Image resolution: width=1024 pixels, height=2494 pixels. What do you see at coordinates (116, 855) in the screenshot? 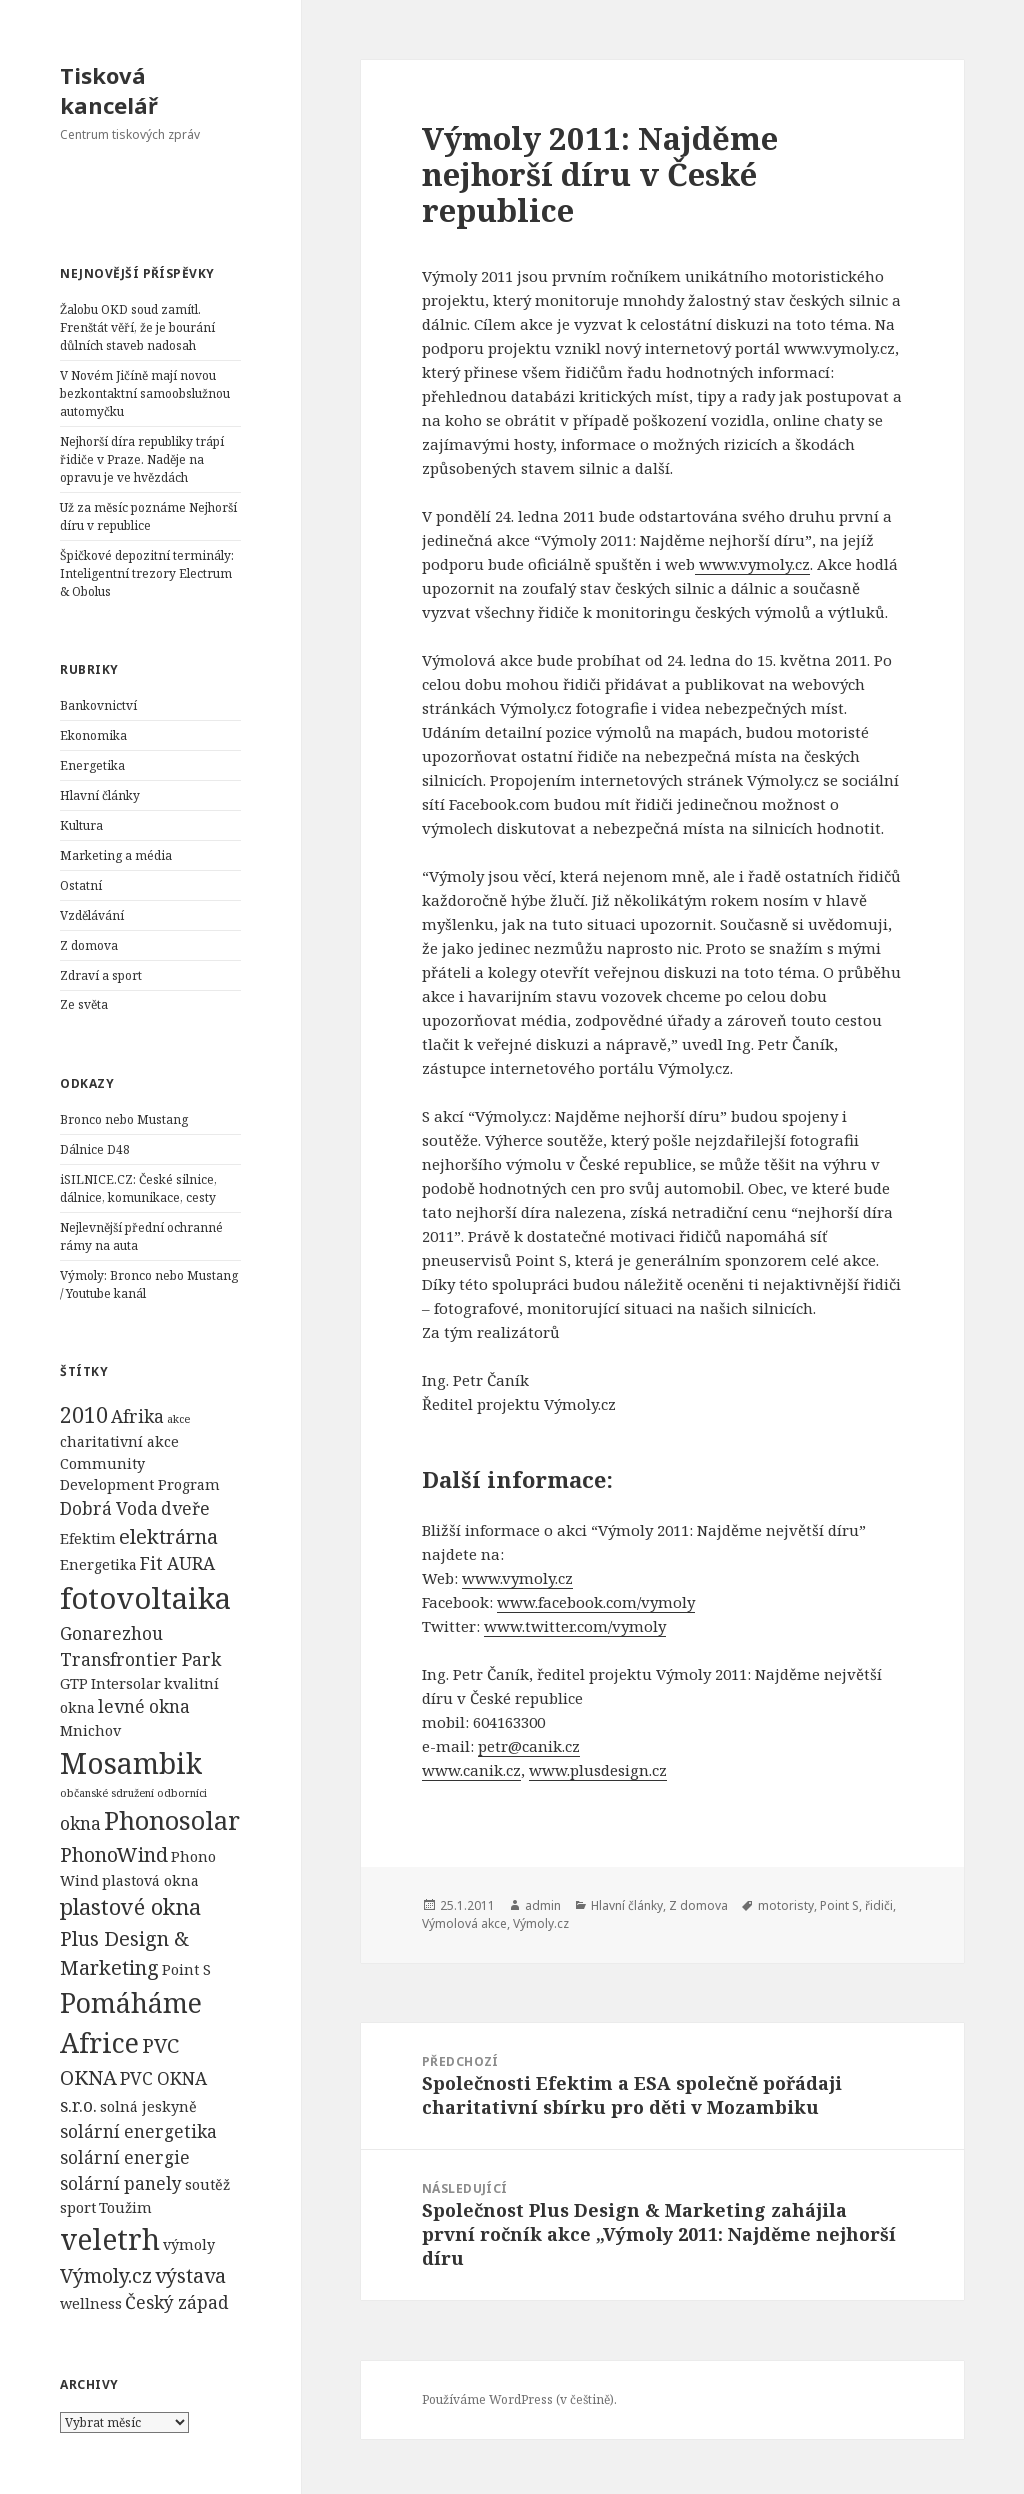
I see `Marketing a média` at bounding box center [116, 855].